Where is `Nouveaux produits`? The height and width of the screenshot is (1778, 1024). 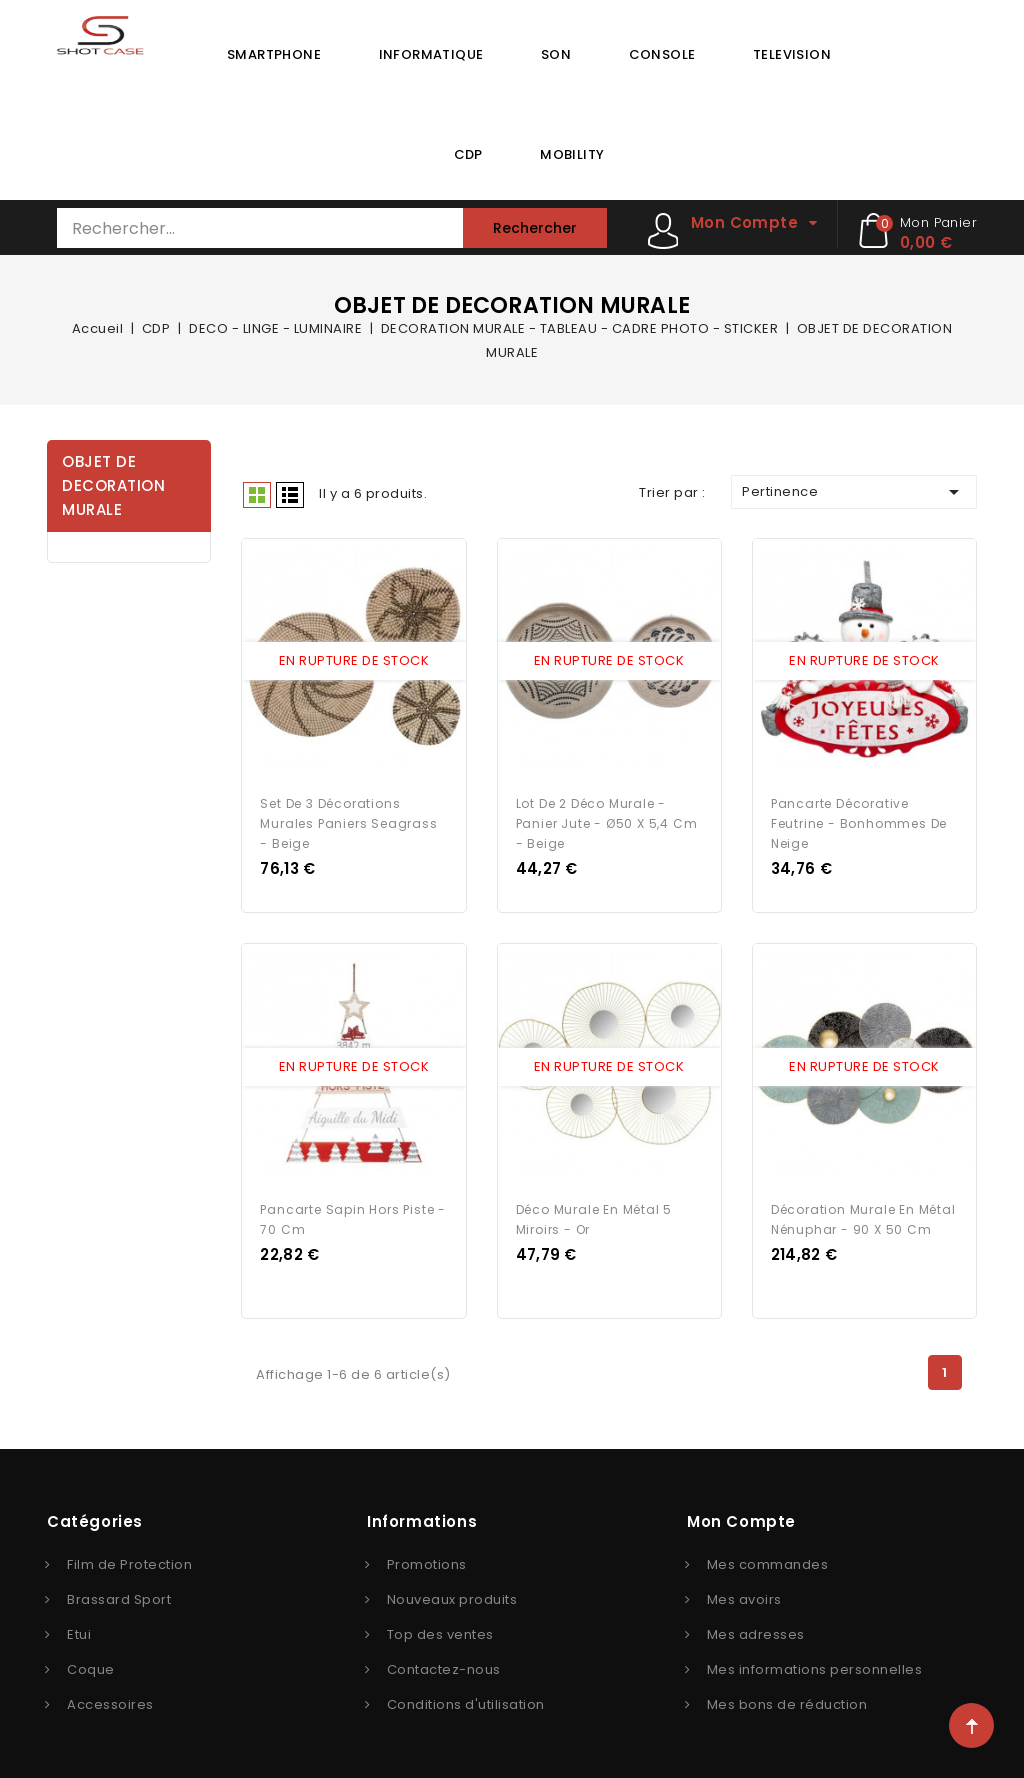 Nouveaux produits is located at coordinates (452, 1592).